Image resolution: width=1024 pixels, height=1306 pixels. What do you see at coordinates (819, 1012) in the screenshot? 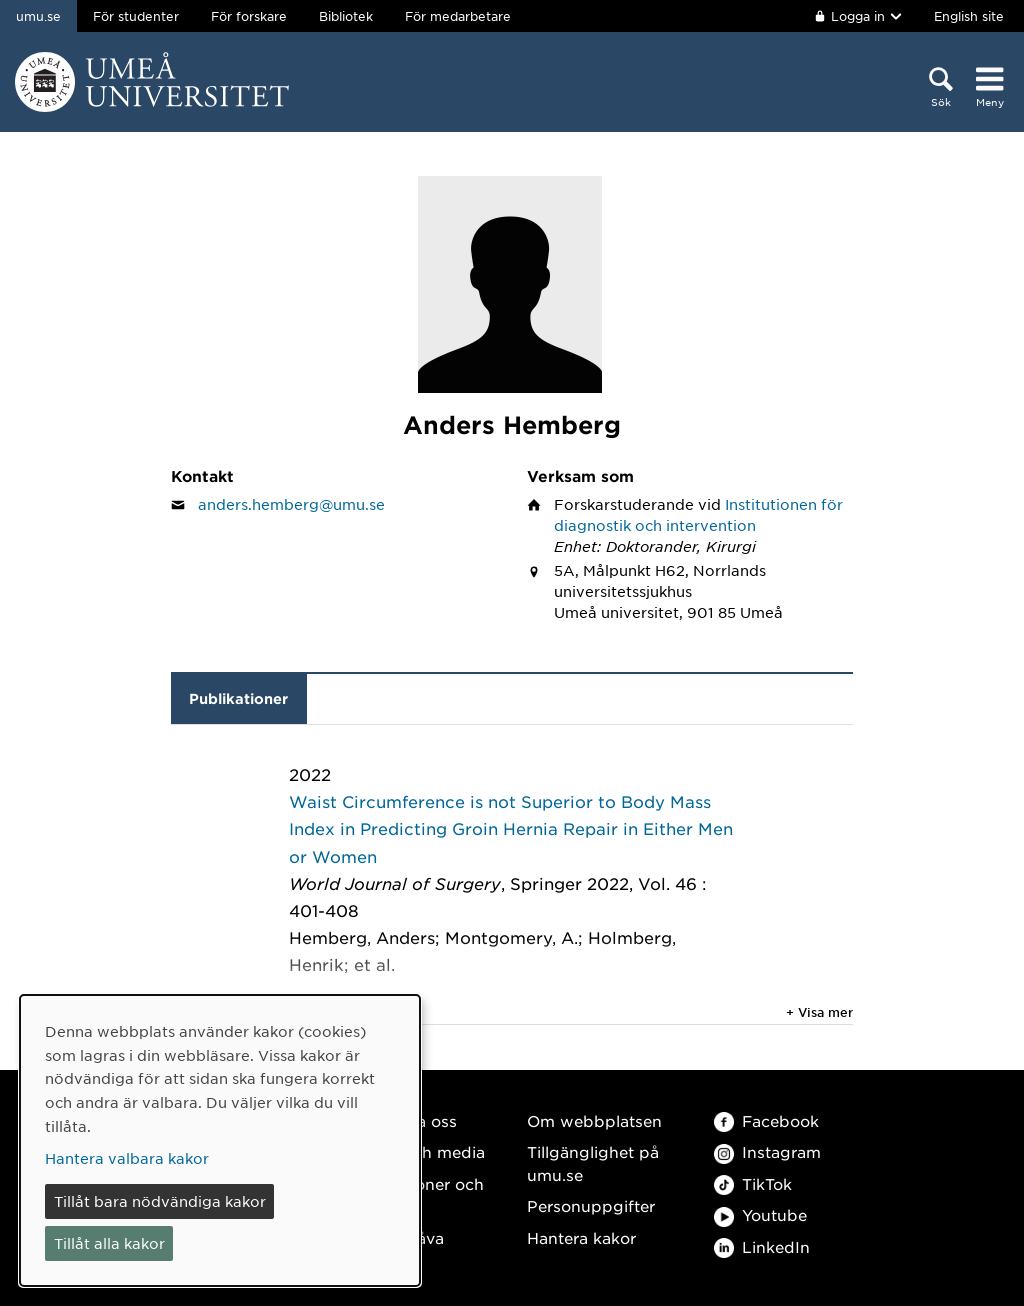
I see `+ Visa mer` at bounding box center [819, 1012].